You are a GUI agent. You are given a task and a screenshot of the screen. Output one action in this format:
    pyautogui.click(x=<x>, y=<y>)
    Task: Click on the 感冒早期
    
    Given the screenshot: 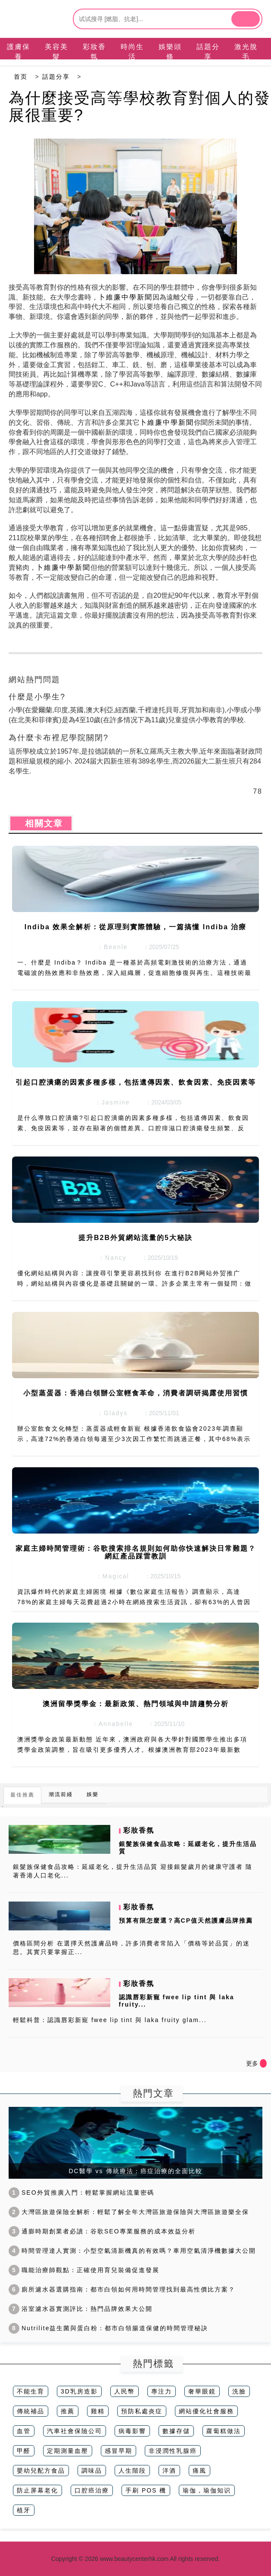 What is the action you would take?
    pyautogui.click(x=118, y=2450)
    